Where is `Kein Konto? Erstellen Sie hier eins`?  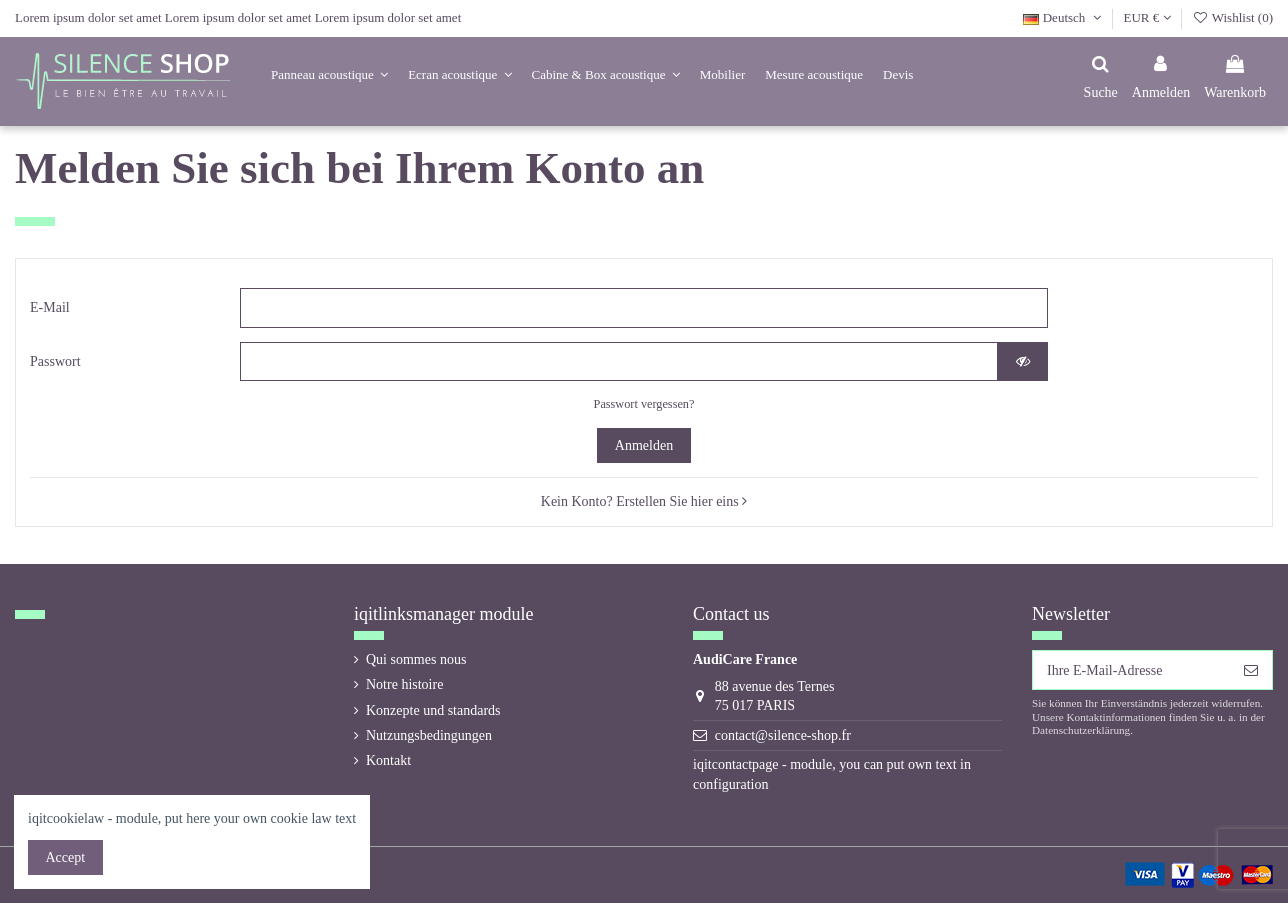
Kein Konto? Erstellen Sie hier eins is located at coordinates (644, 501).